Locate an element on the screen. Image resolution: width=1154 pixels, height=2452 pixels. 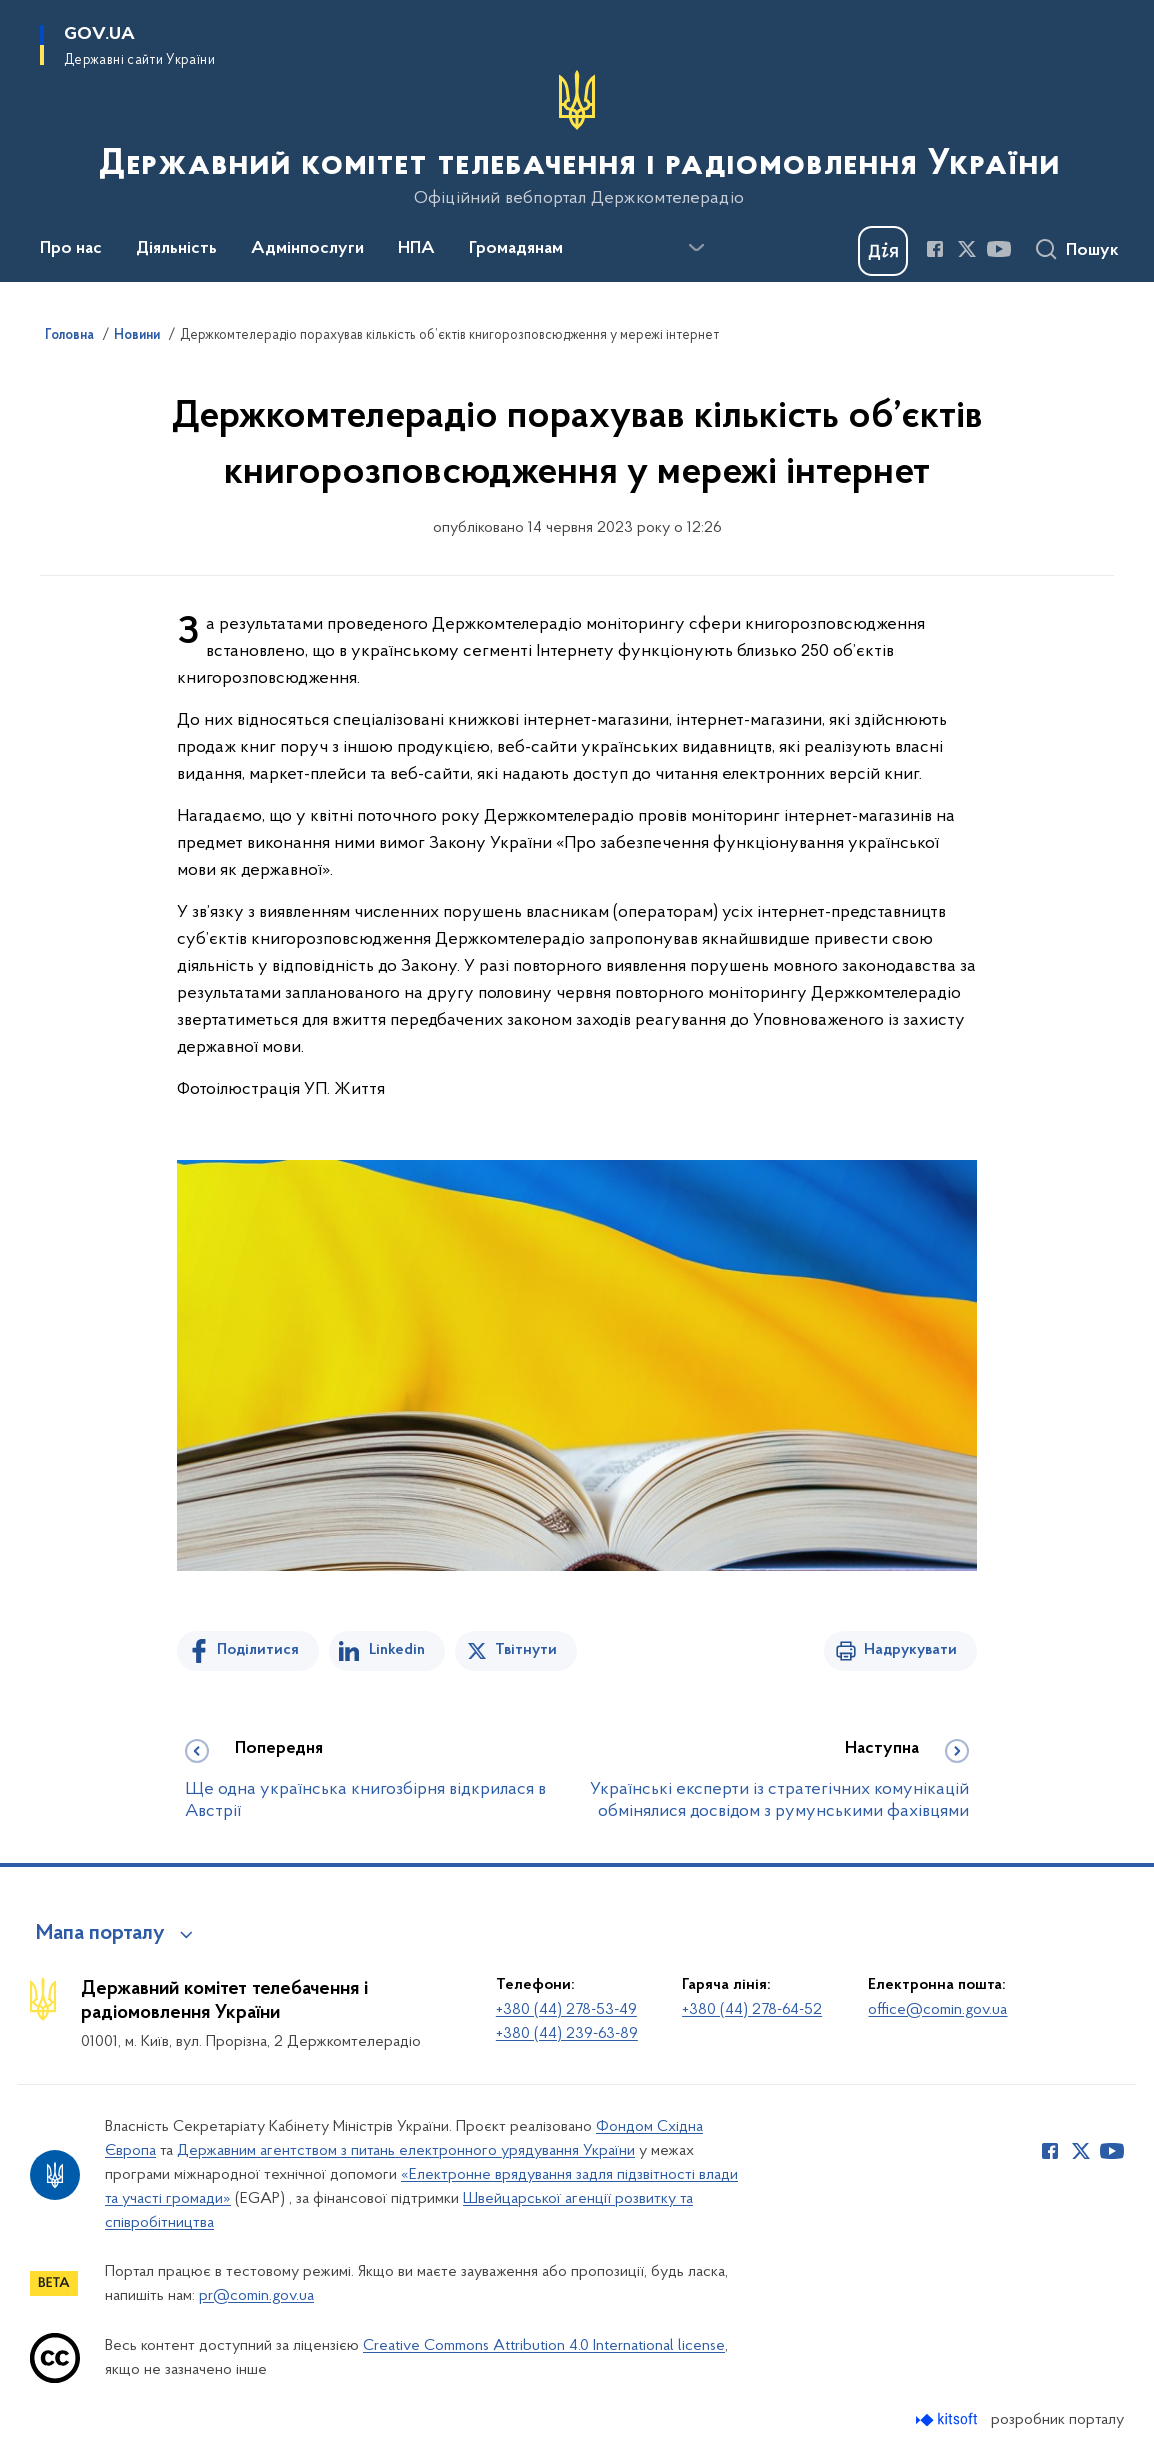
pr@comin.gov.ua is located at coordinates (256, 2296).